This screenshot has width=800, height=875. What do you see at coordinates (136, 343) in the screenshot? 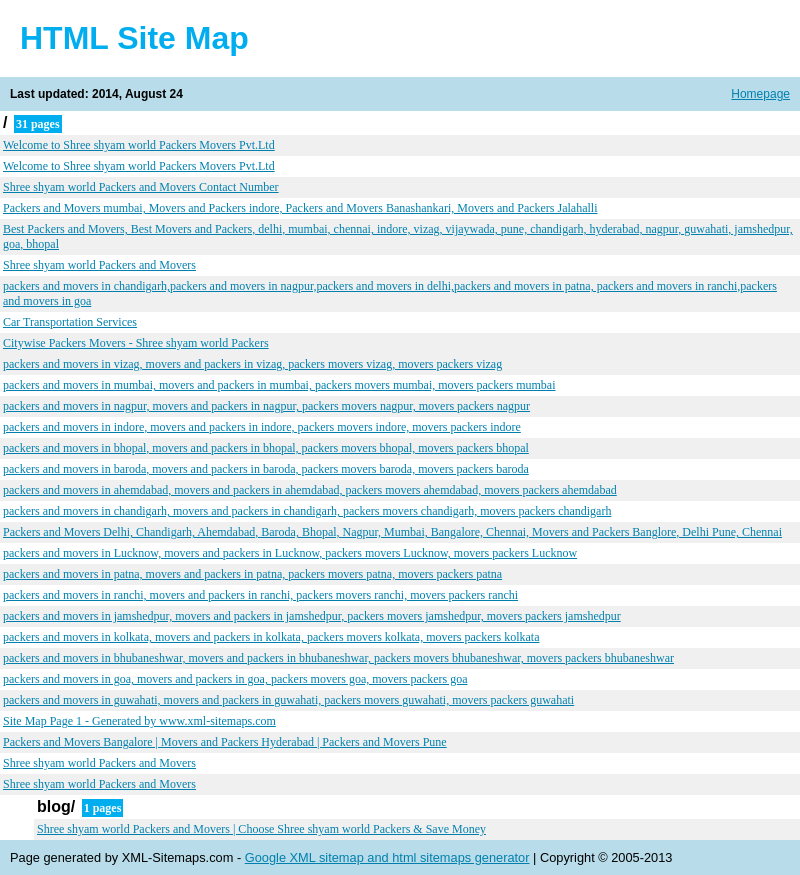
I see `Citywise Packers Movers - Shree shyam world Packers` at bounding box center [136, 343].